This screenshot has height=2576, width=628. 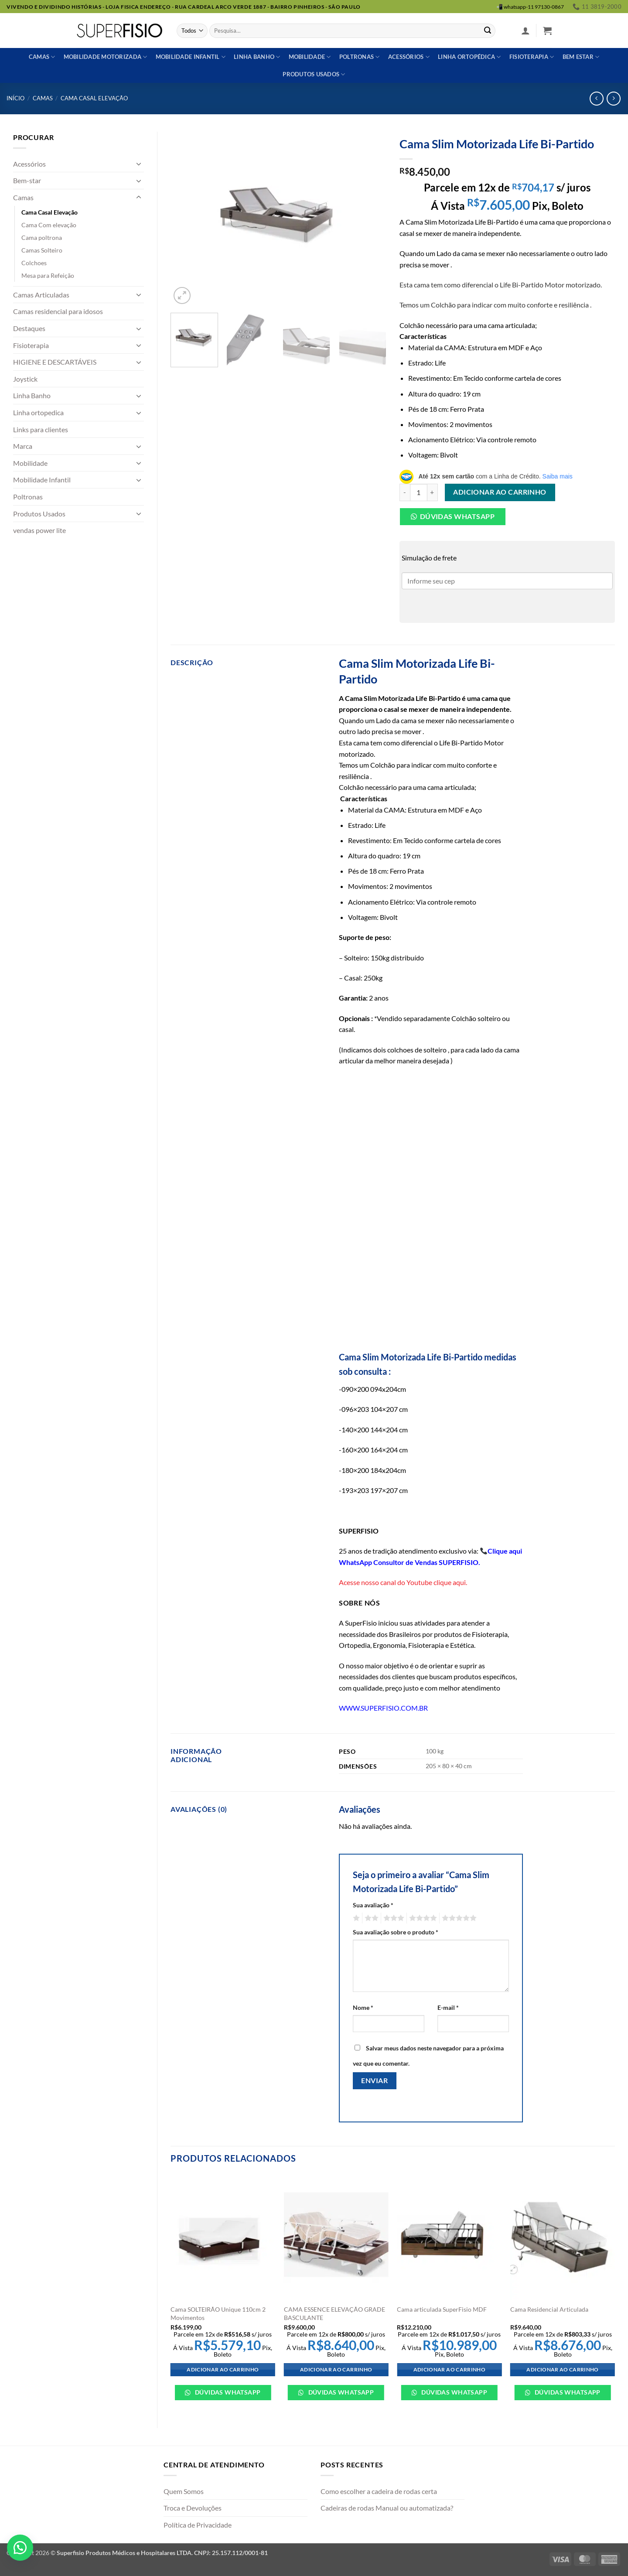 I want to click on Mesa para Refeição, so click(x=47, y=275).